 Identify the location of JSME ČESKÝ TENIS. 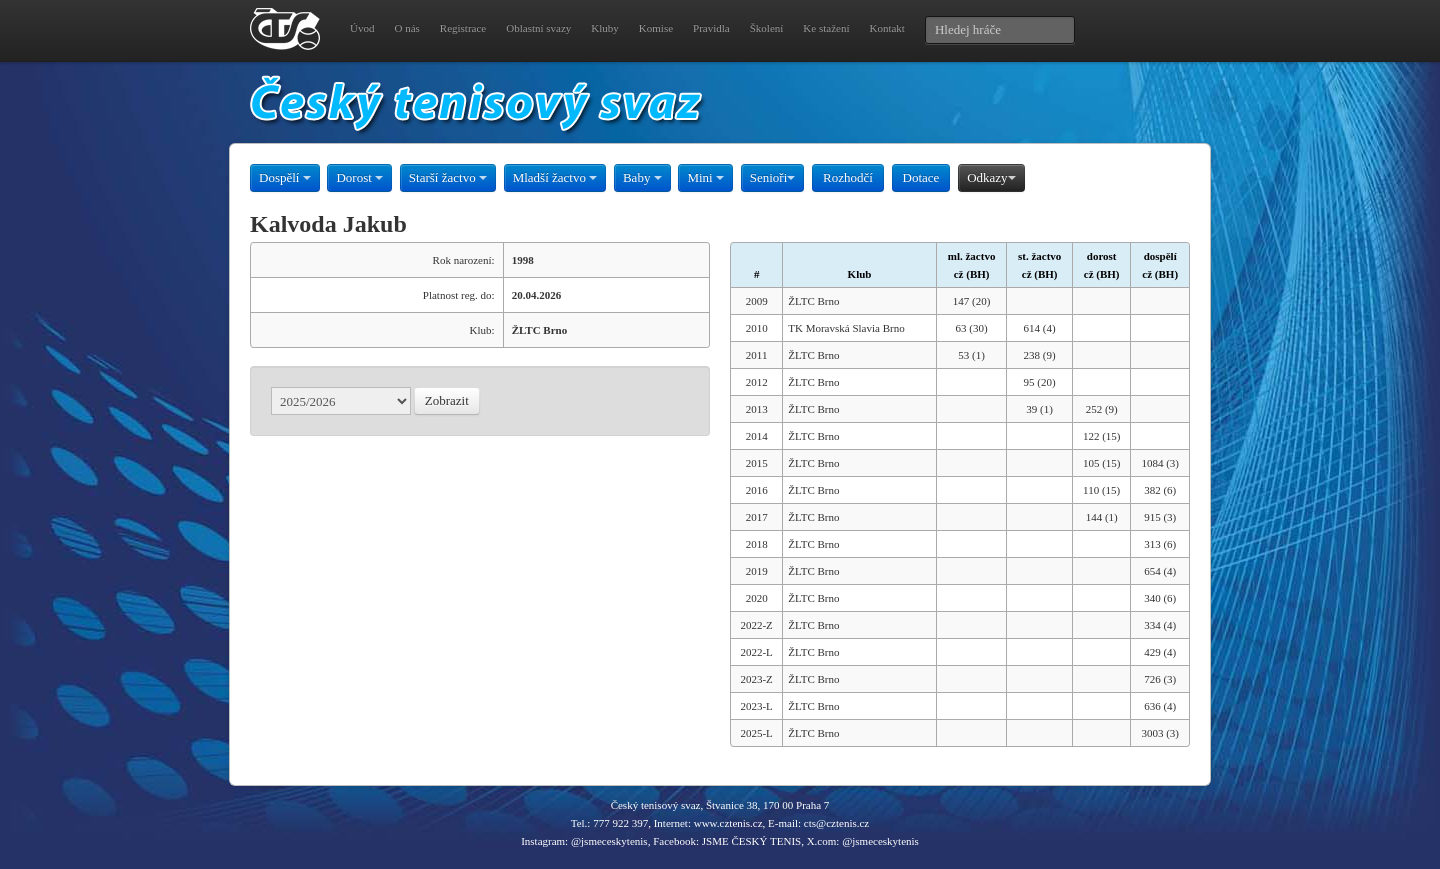
(751, 841).